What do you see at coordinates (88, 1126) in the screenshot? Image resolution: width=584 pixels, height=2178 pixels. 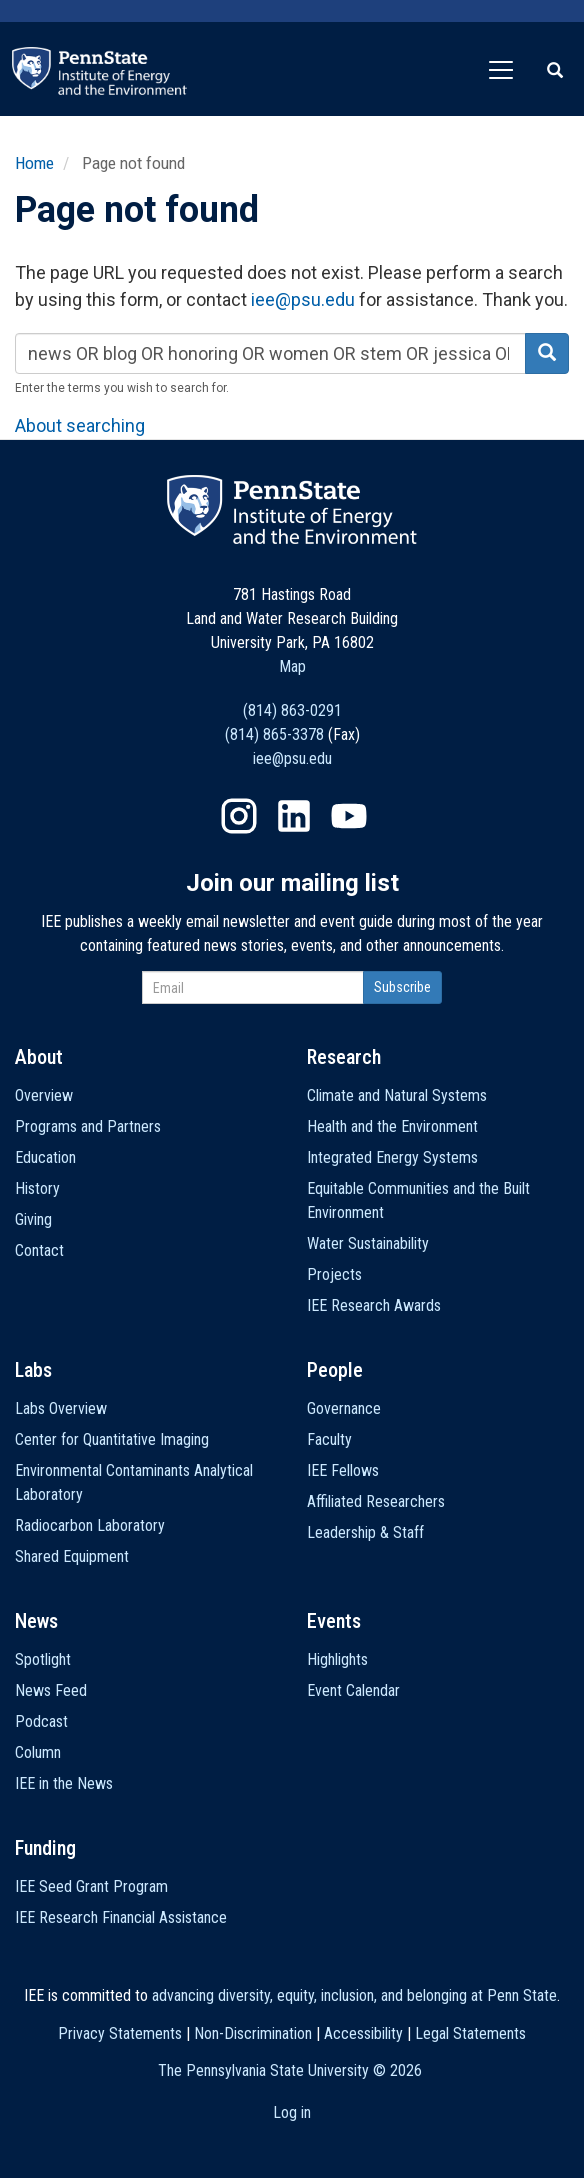 I see `Programs and Partners` at bounding box center [88, 1126].